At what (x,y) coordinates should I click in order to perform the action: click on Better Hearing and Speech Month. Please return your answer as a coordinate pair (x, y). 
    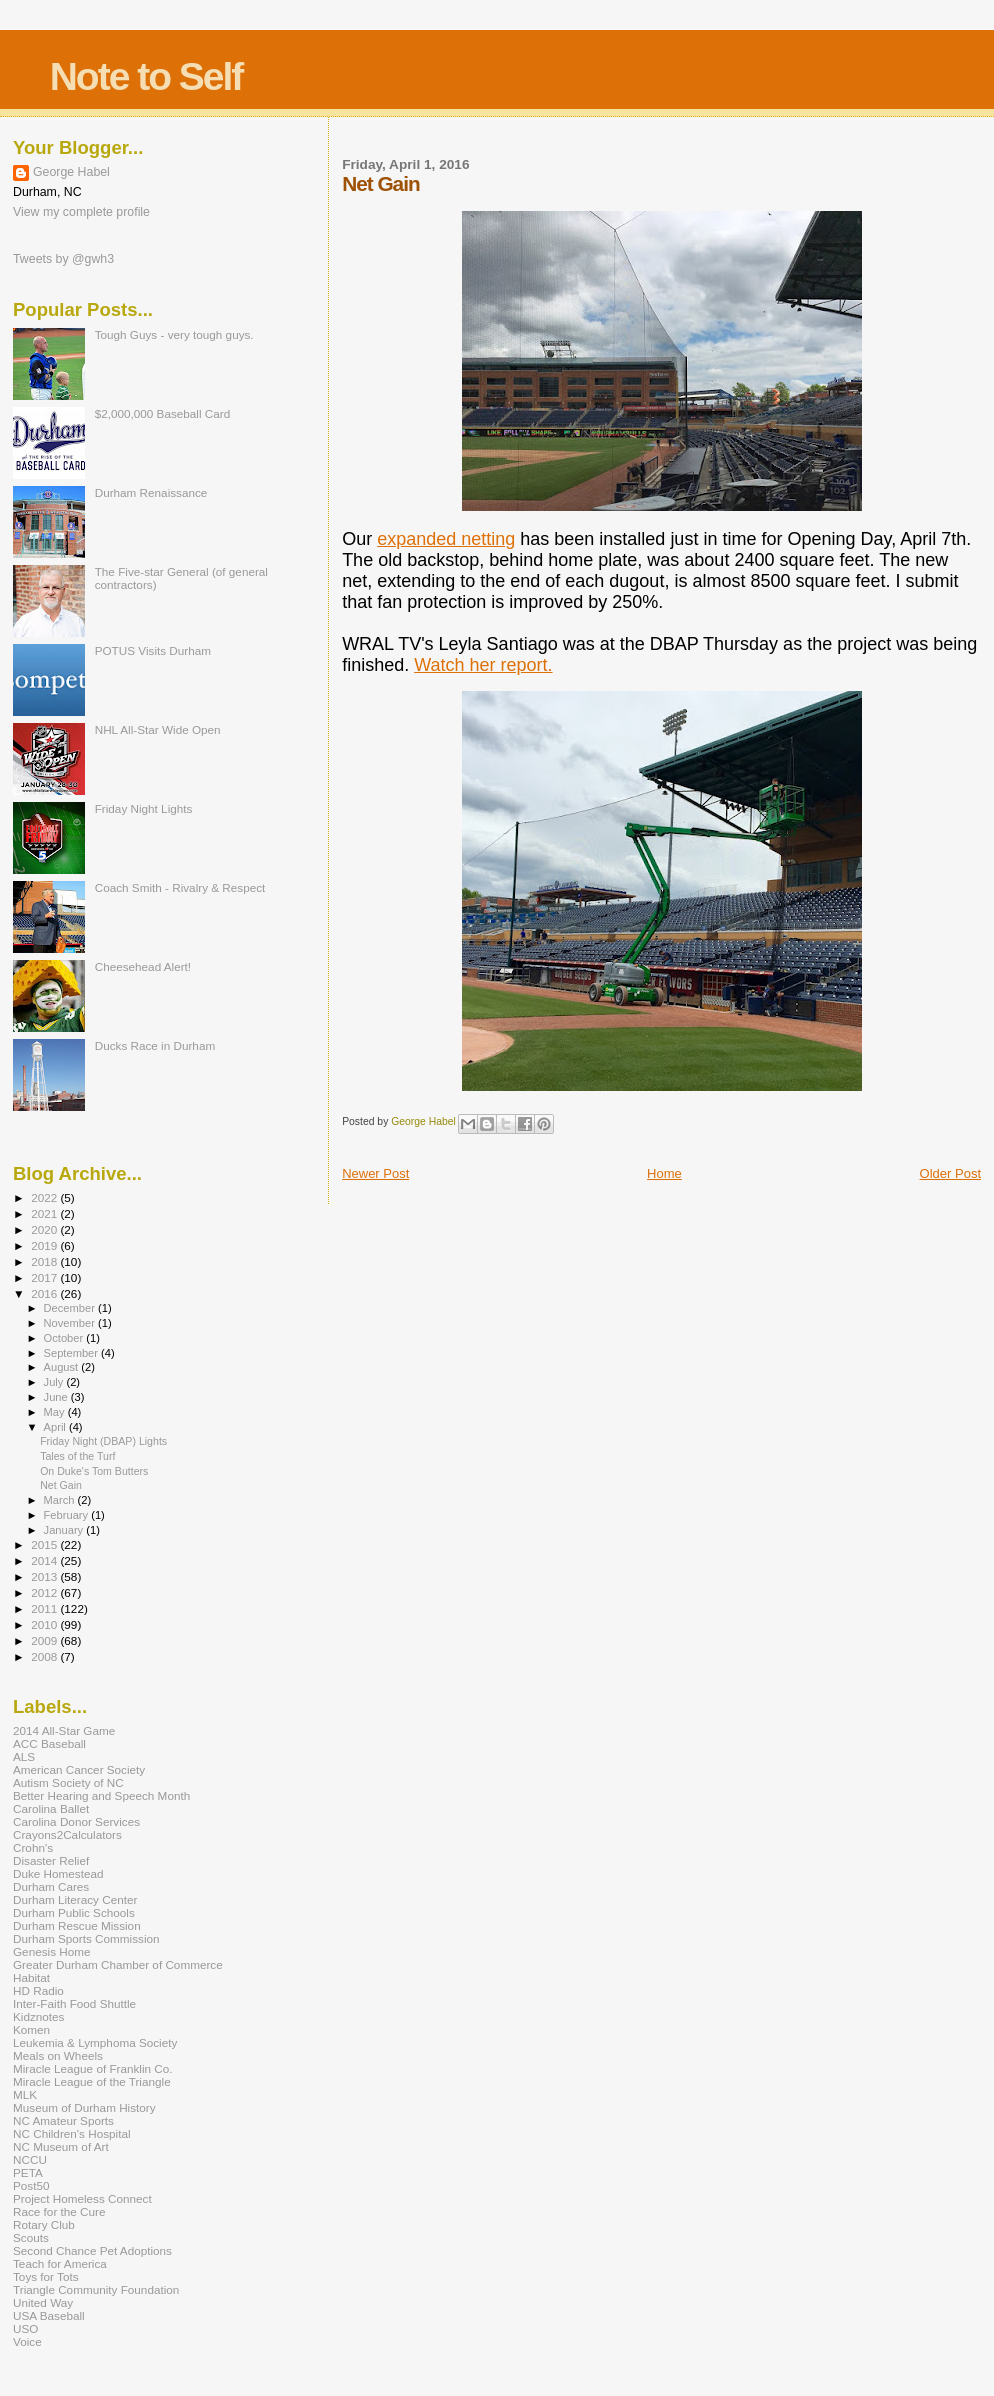
    Looking at the image, I should click on (101, 1795).